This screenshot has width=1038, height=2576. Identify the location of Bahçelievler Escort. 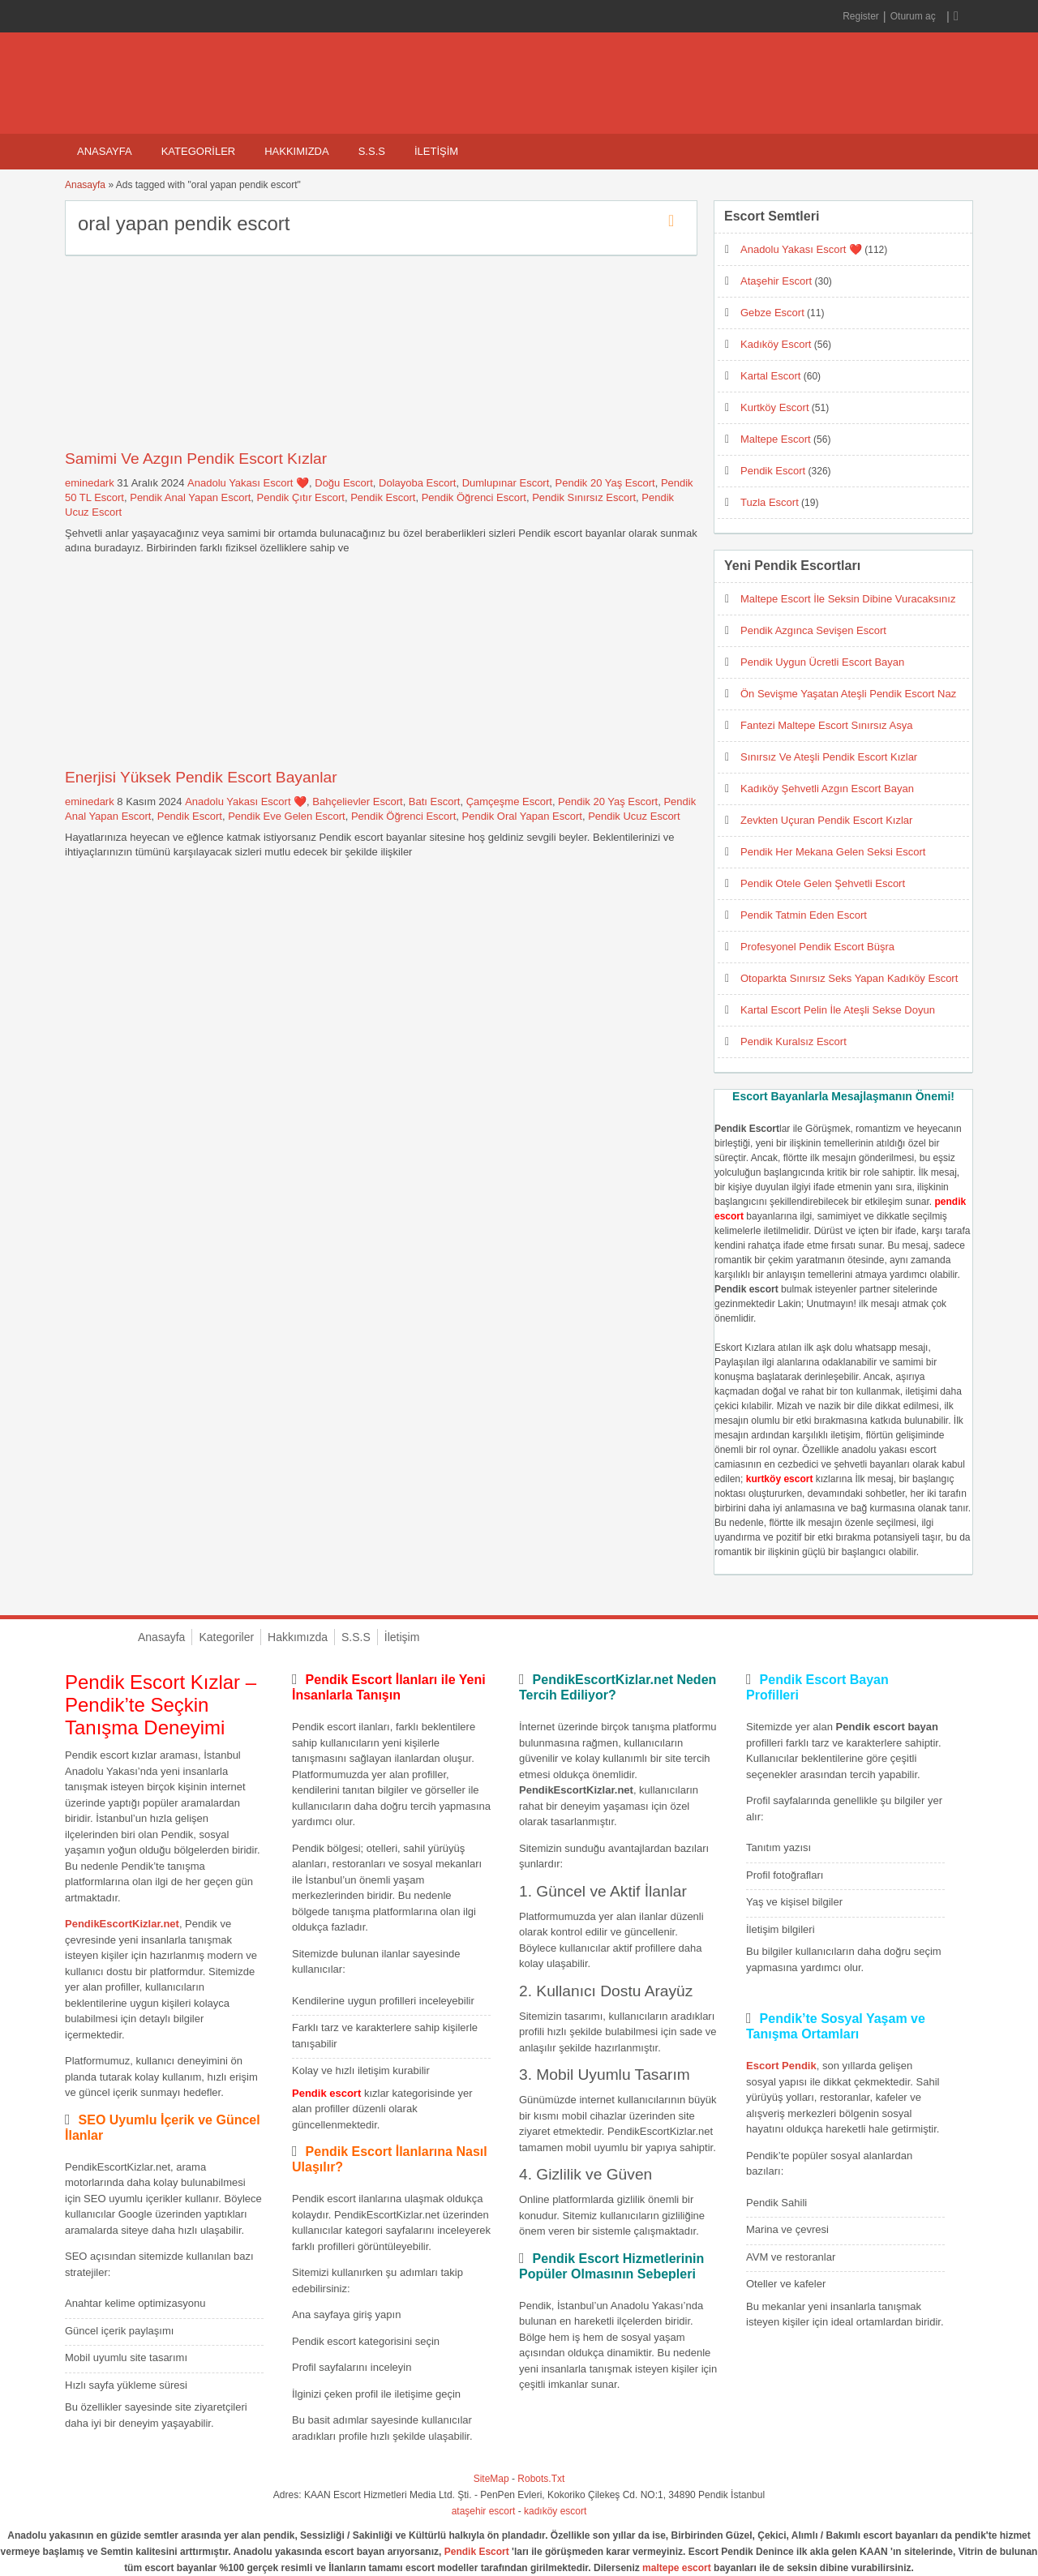
(357, 801).